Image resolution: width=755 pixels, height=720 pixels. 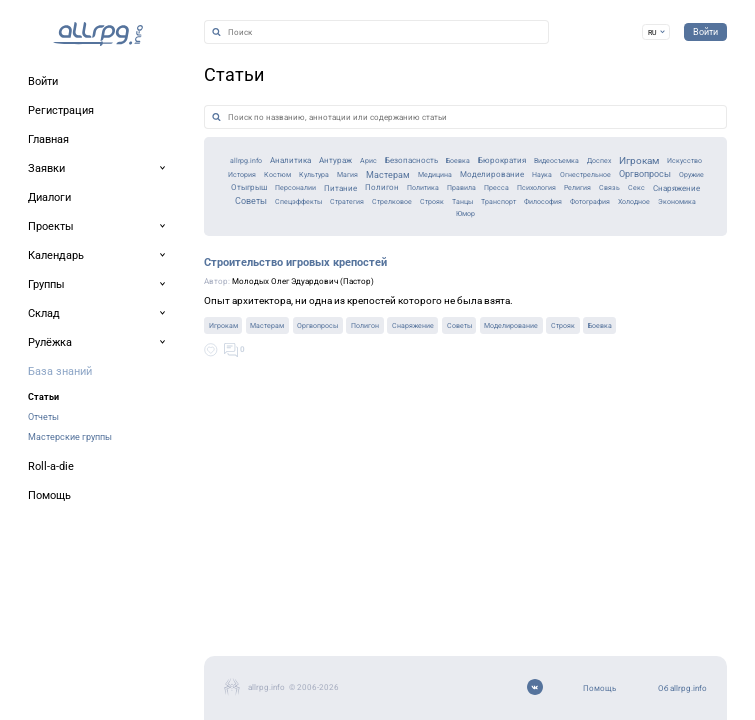 I want to click on Стрелковое, so click(x=376, y=269).